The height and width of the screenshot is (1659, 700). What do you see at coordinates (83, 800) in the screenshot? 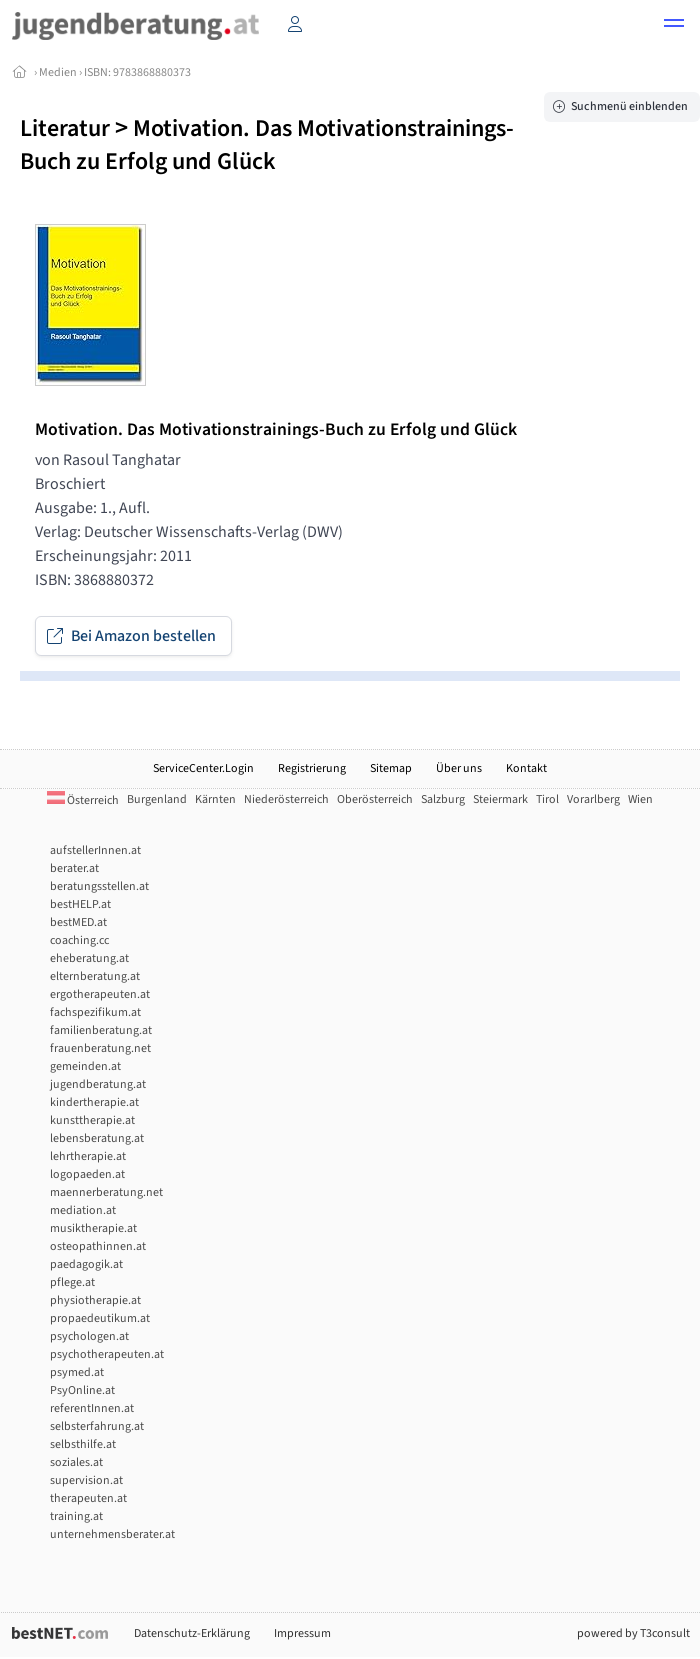
I see `Österreich` at bounding box center [83, 800].